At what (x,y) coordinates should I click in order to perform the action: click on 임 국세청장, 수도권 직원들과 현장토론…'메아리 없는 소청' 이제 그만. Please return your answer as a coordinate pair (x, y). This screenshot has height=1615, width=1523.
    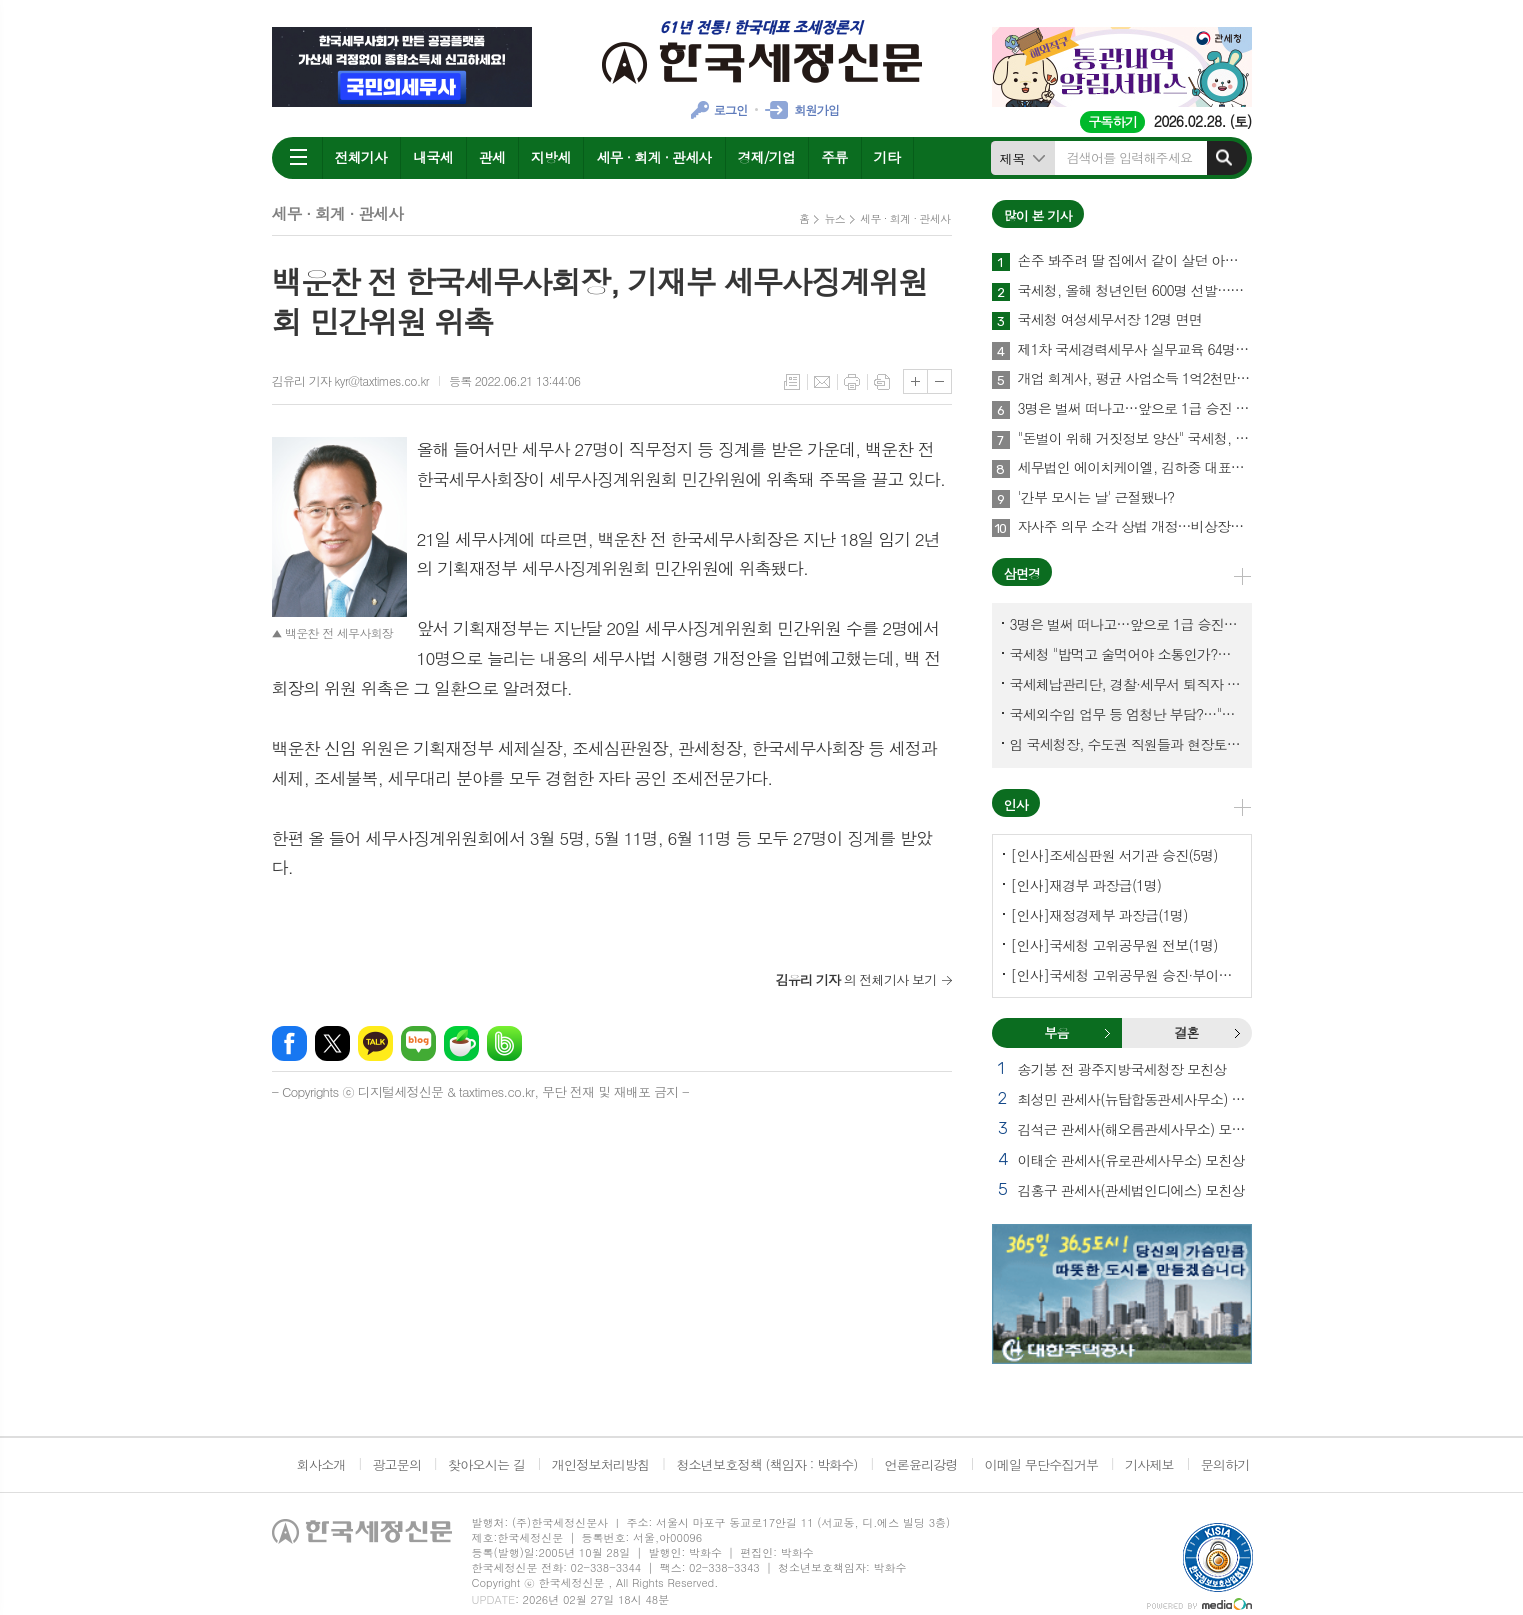
    Looking at the image, I should click on (1126, 744).